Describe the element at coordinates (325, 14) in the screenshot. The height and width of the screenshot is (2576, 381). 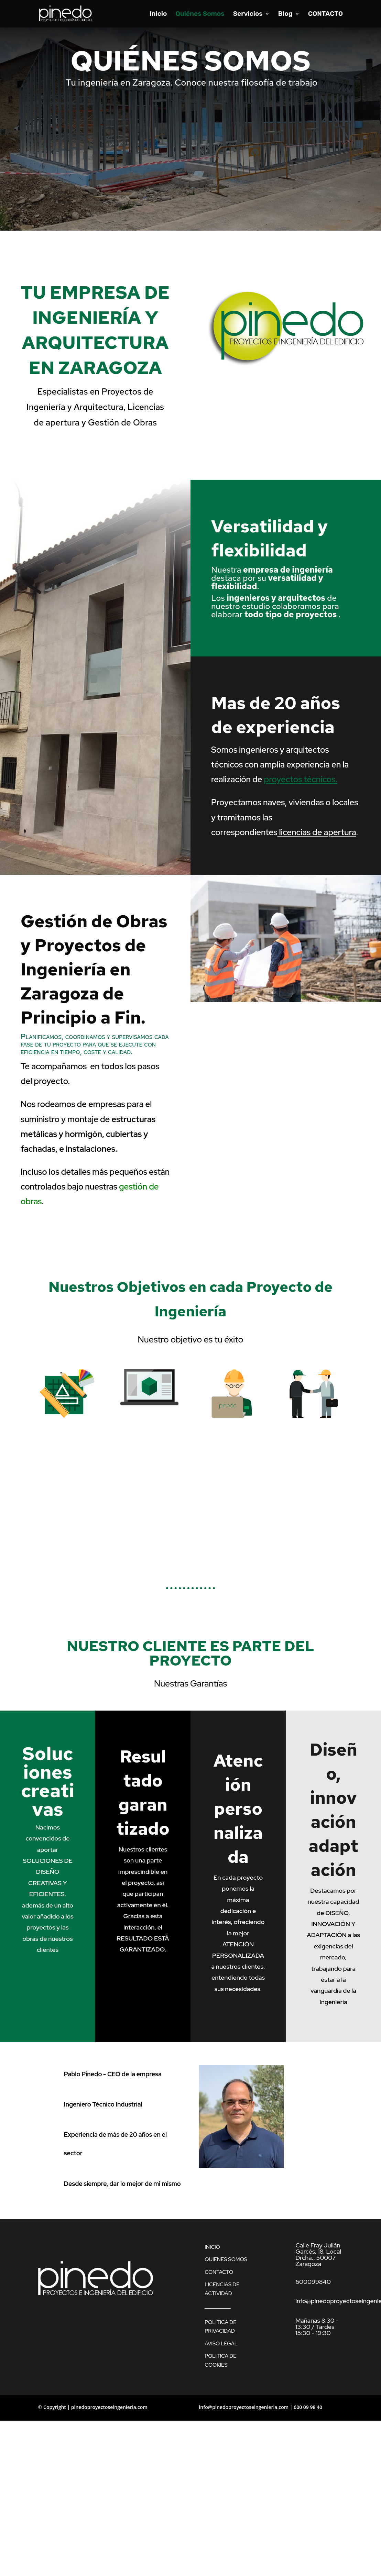
I see `CONTACTO` at that location.